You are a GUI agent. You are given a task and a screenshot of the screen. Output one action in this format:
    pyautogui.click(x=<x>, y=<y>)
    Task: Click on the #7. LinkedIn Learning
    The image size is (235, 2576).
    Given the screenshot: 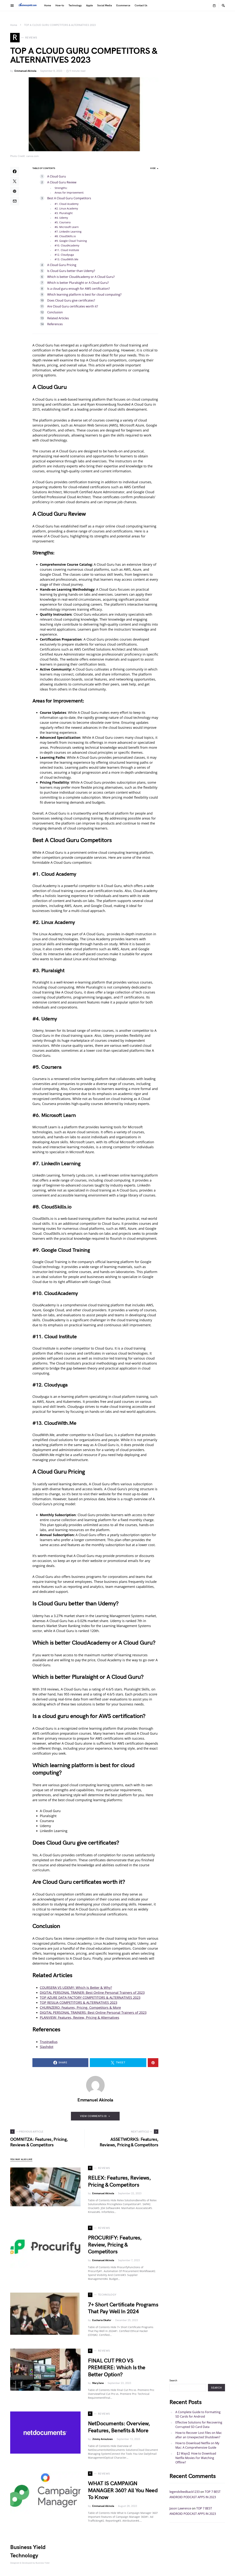 What is the action you would take?
    pyautogui.click(x=68, y=234)
    